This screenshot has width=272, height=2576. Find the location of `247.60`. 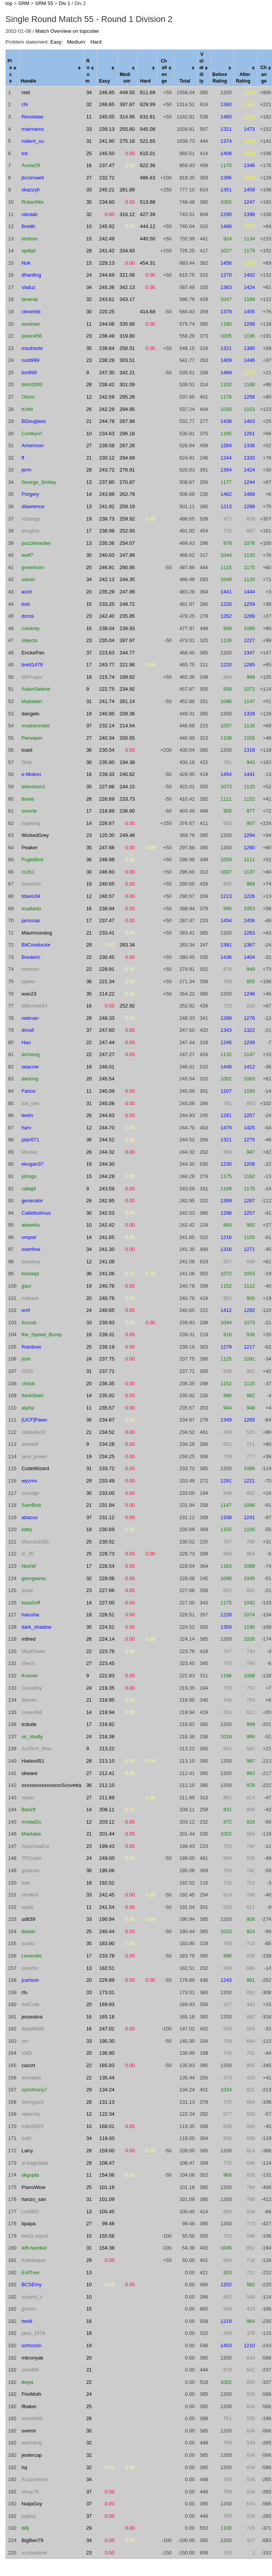

247.60 is located at coordinates (107, 1030).